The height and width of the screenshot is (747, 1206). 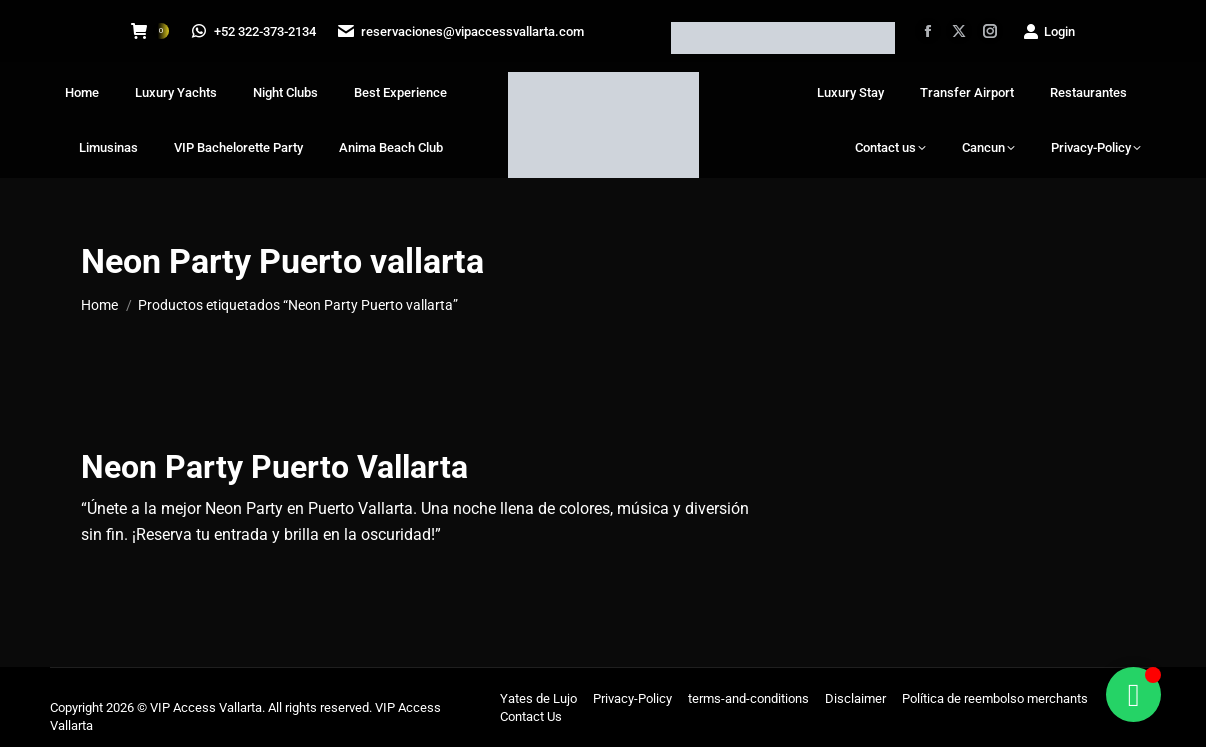 I want to click on Login, so click(x=1048, y=31).